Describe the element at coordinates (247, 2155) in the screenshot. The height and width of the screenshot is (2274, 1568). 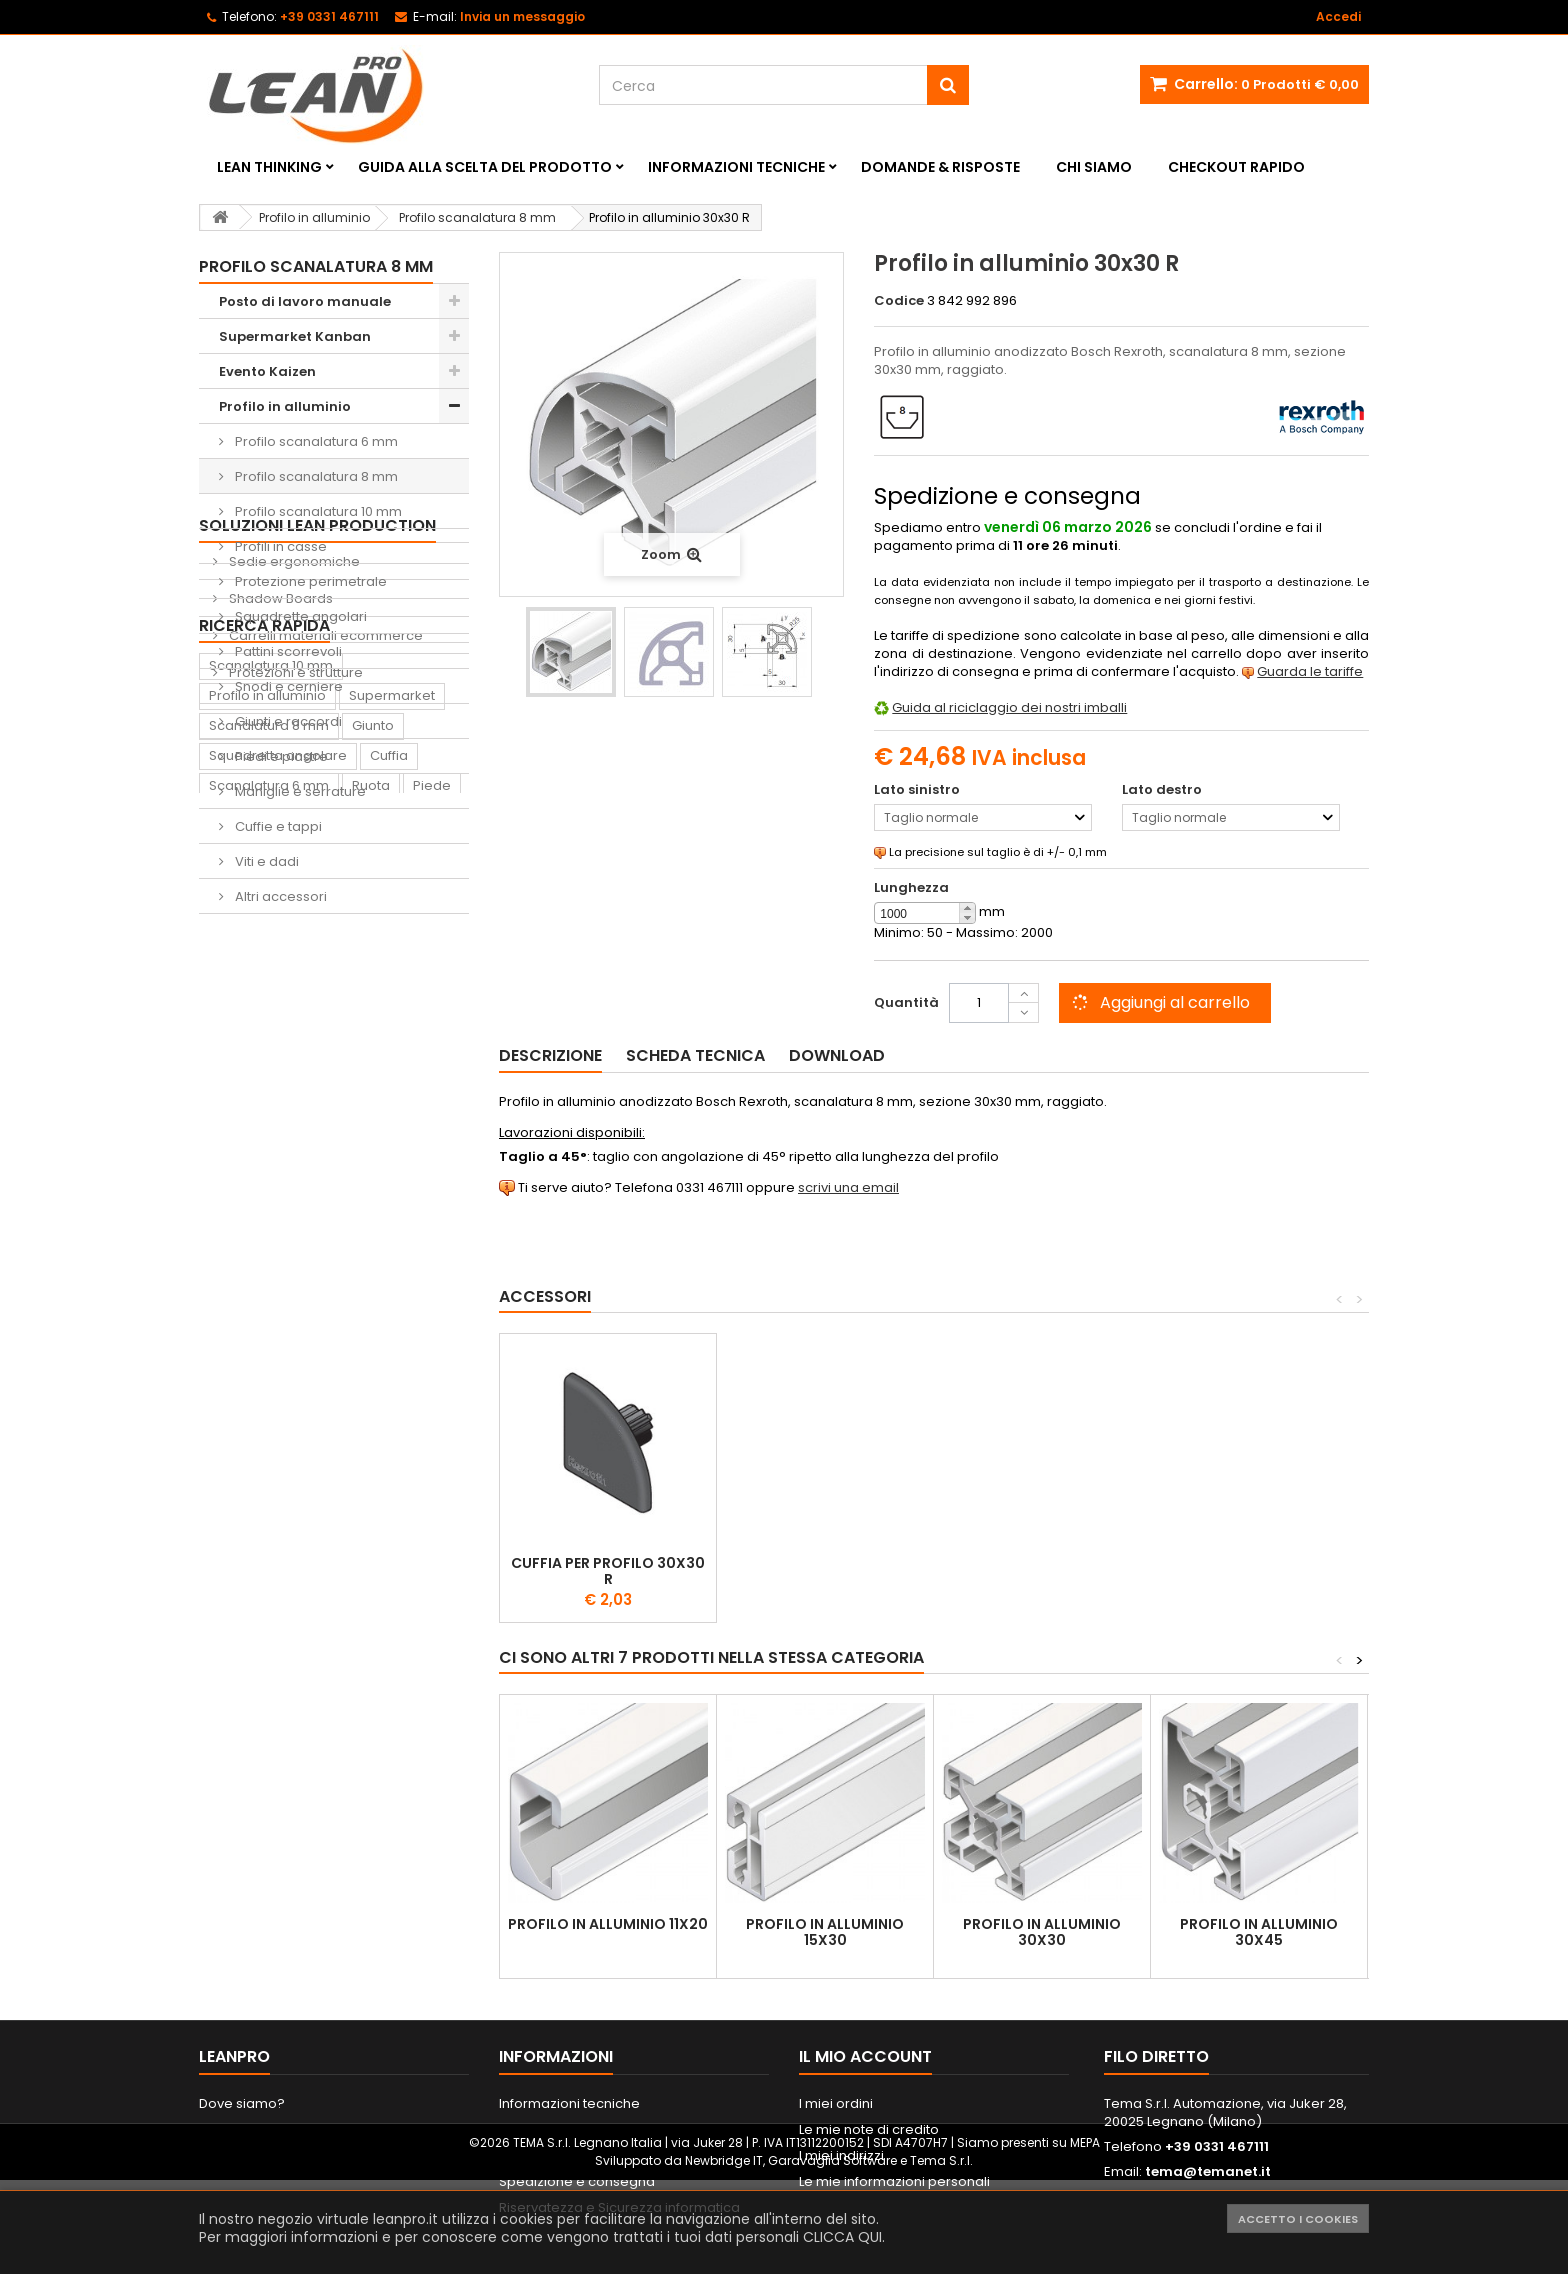
I see `Mappa del sito` at that location.